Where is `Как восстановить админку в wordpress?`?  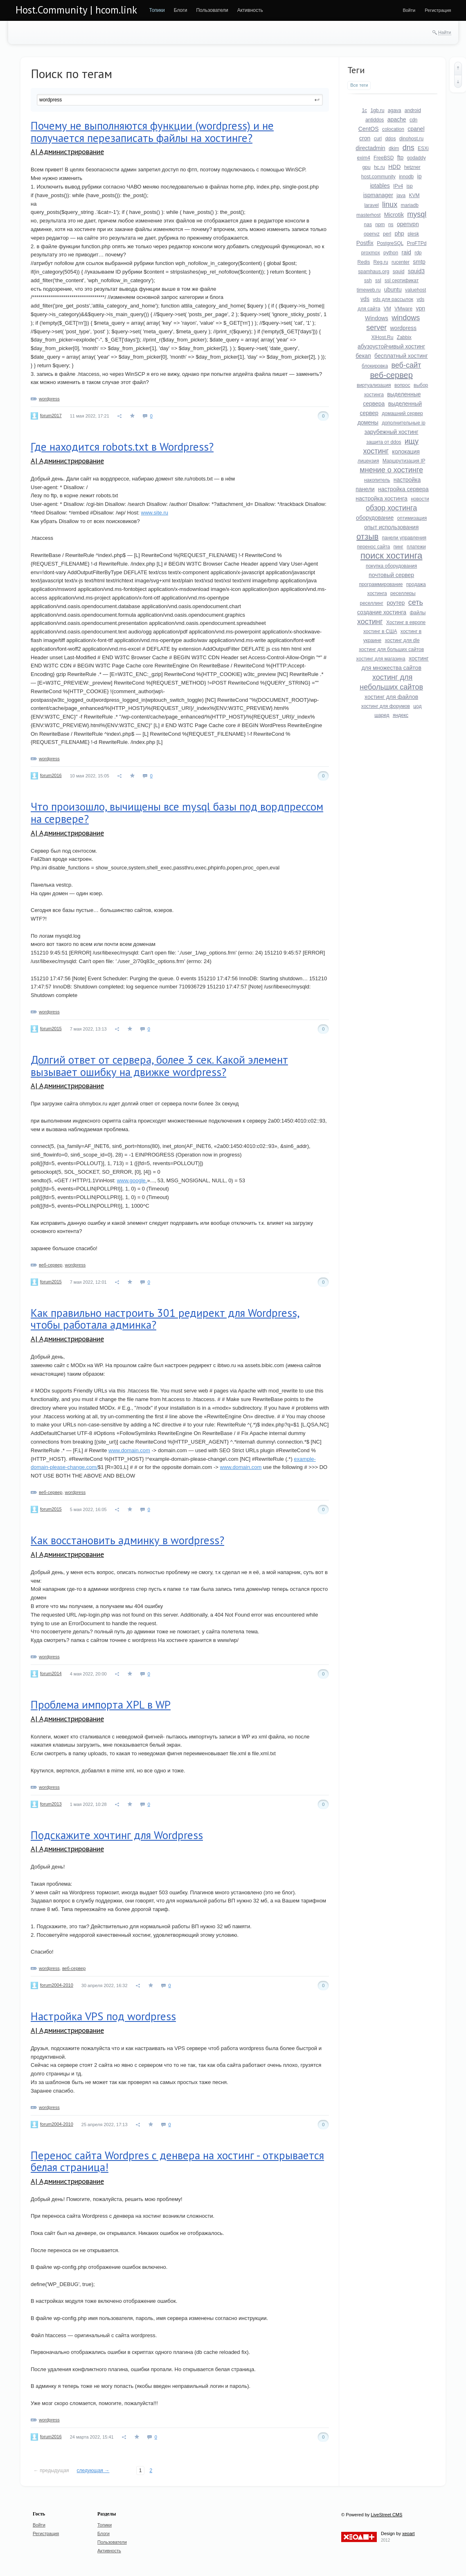
Как восстановить админку в wordpress? is located at coordinates (127, 1540).